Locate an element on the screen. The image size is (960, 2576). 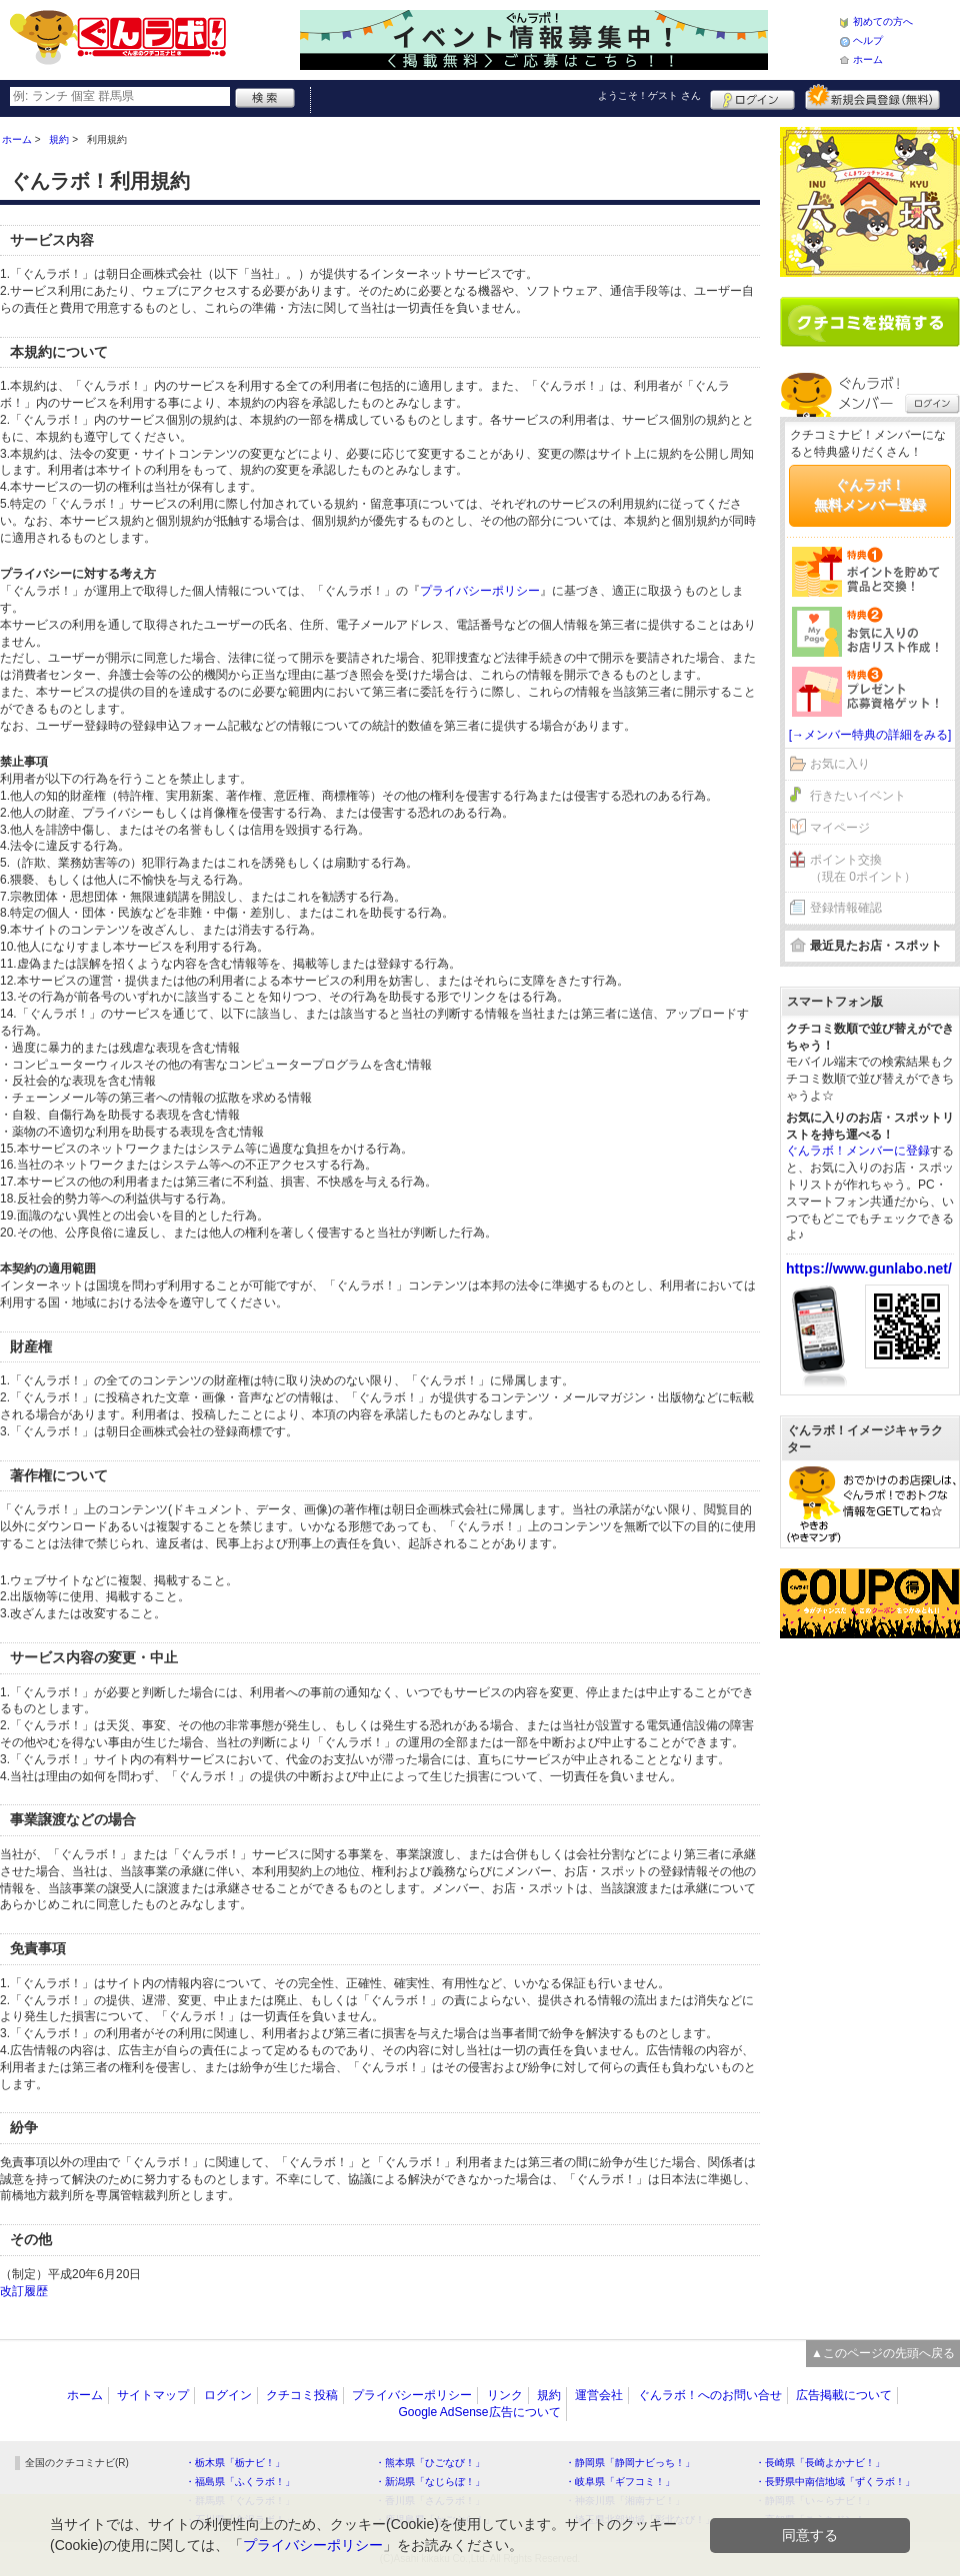
ログイン is located at coordinates (752, 97).